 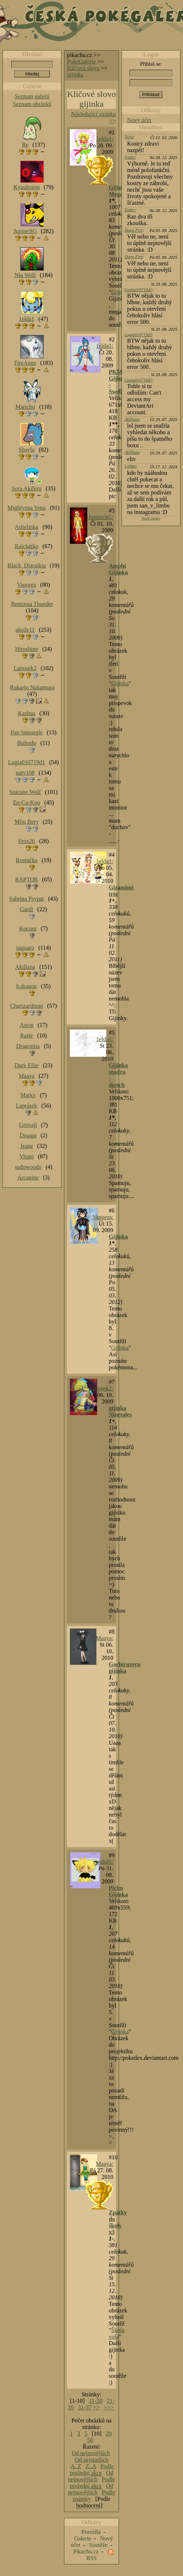 I want to click on Marky, so click(x=28, y=1095).